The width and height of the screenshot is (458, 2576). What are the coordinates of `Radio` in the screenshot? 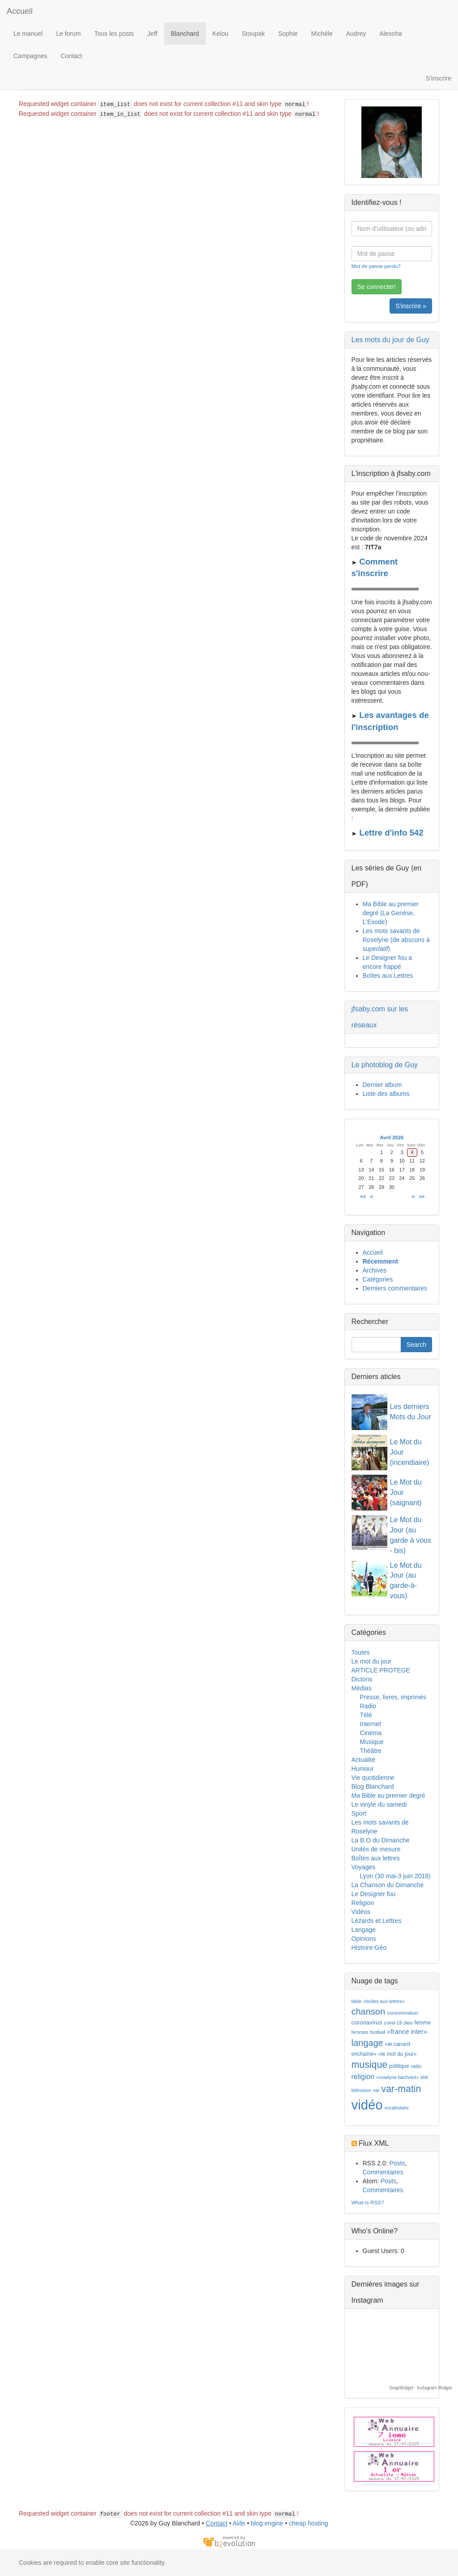 It's located at (368, 1706).